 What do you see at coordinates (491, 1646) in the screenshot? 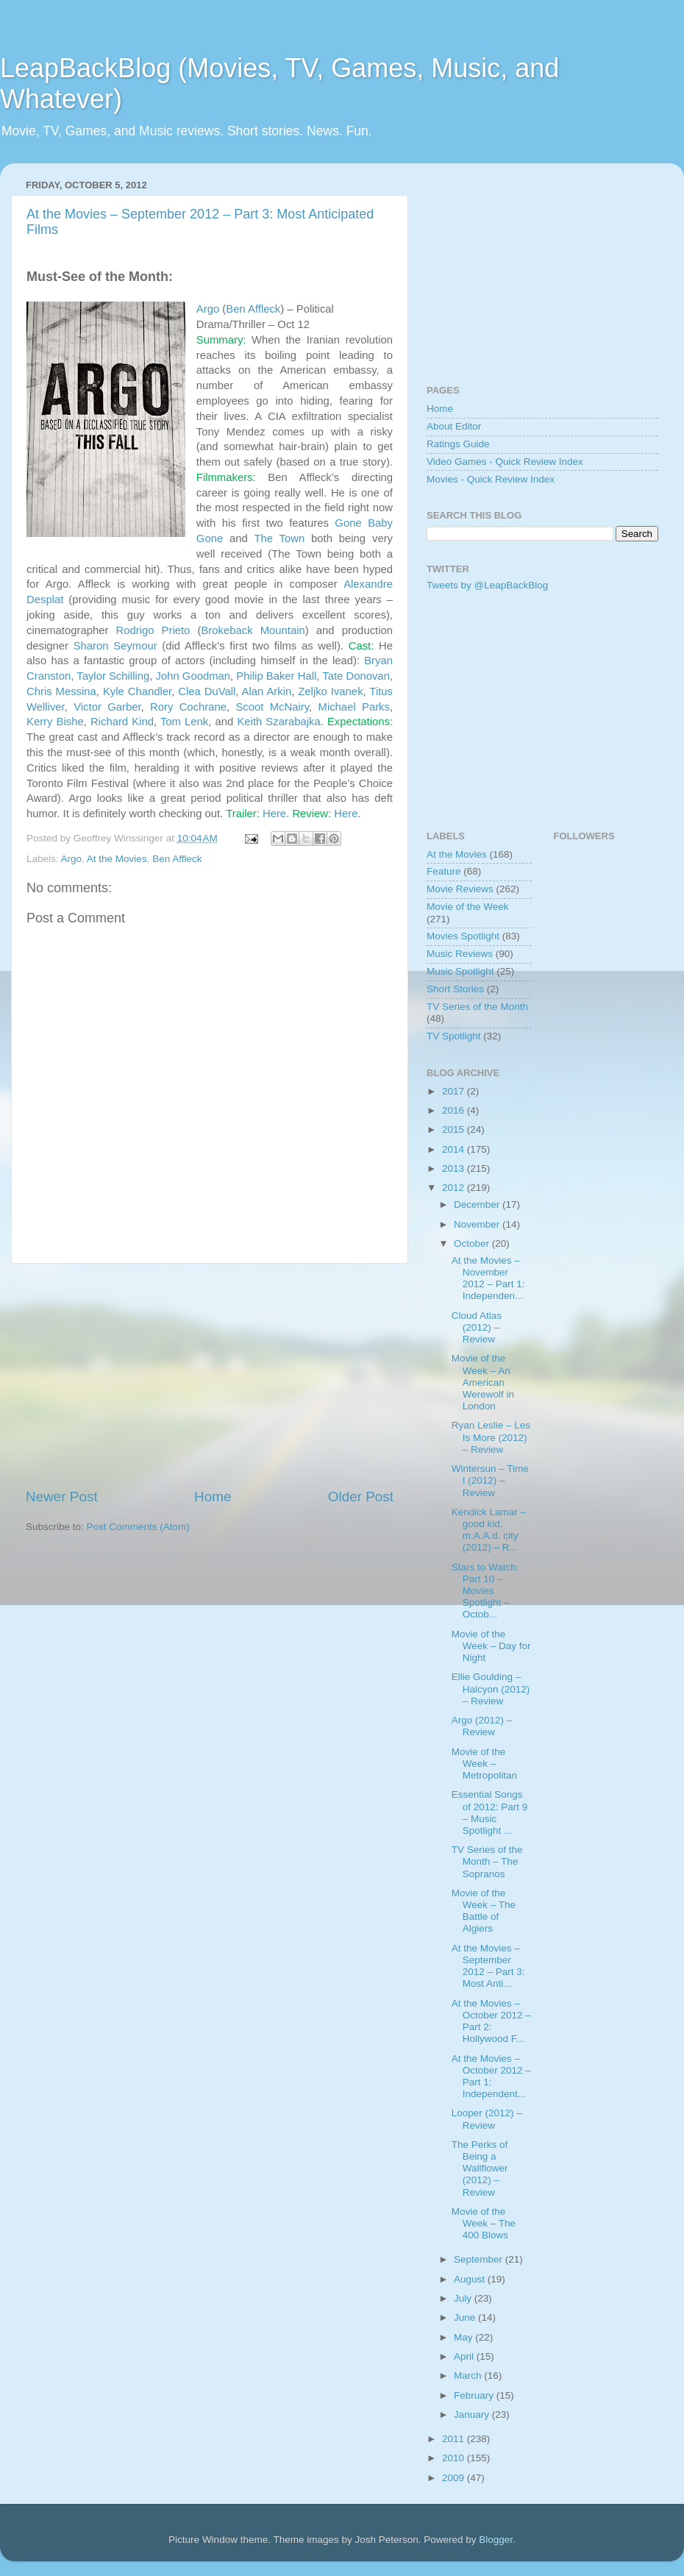
I see `Movie of the Week – Day for Night` at bounding box center [491, 1646].